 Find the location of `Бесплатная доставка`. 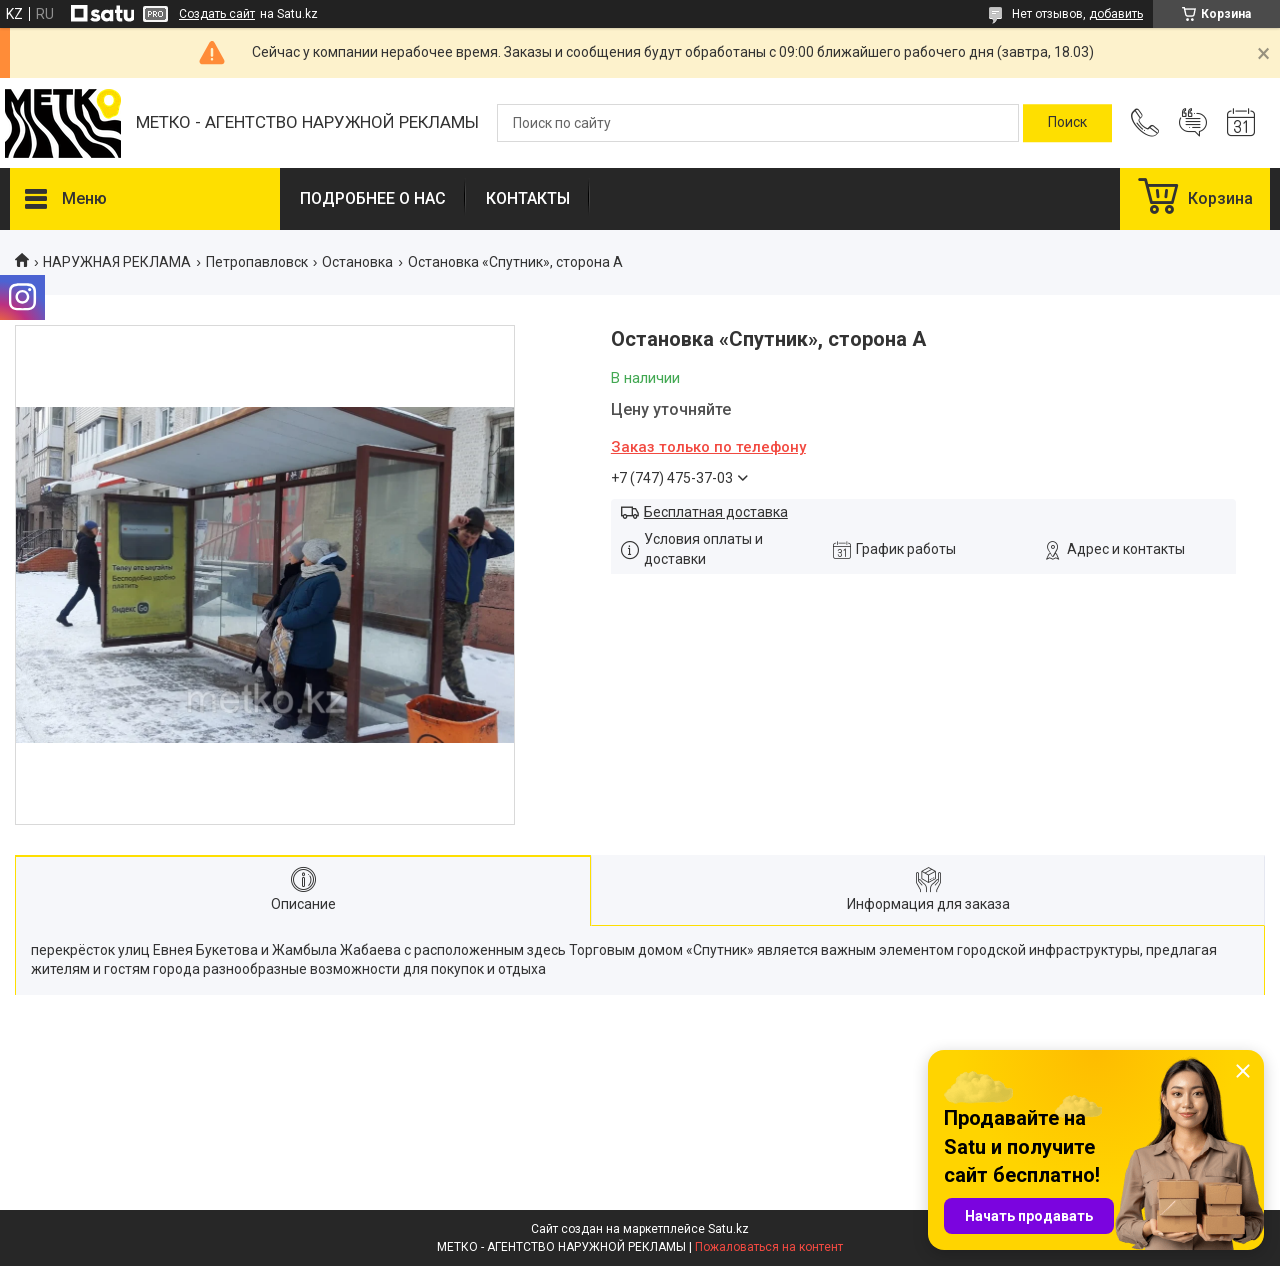

Бесплатная доставка is located at coordinates (716, 512).